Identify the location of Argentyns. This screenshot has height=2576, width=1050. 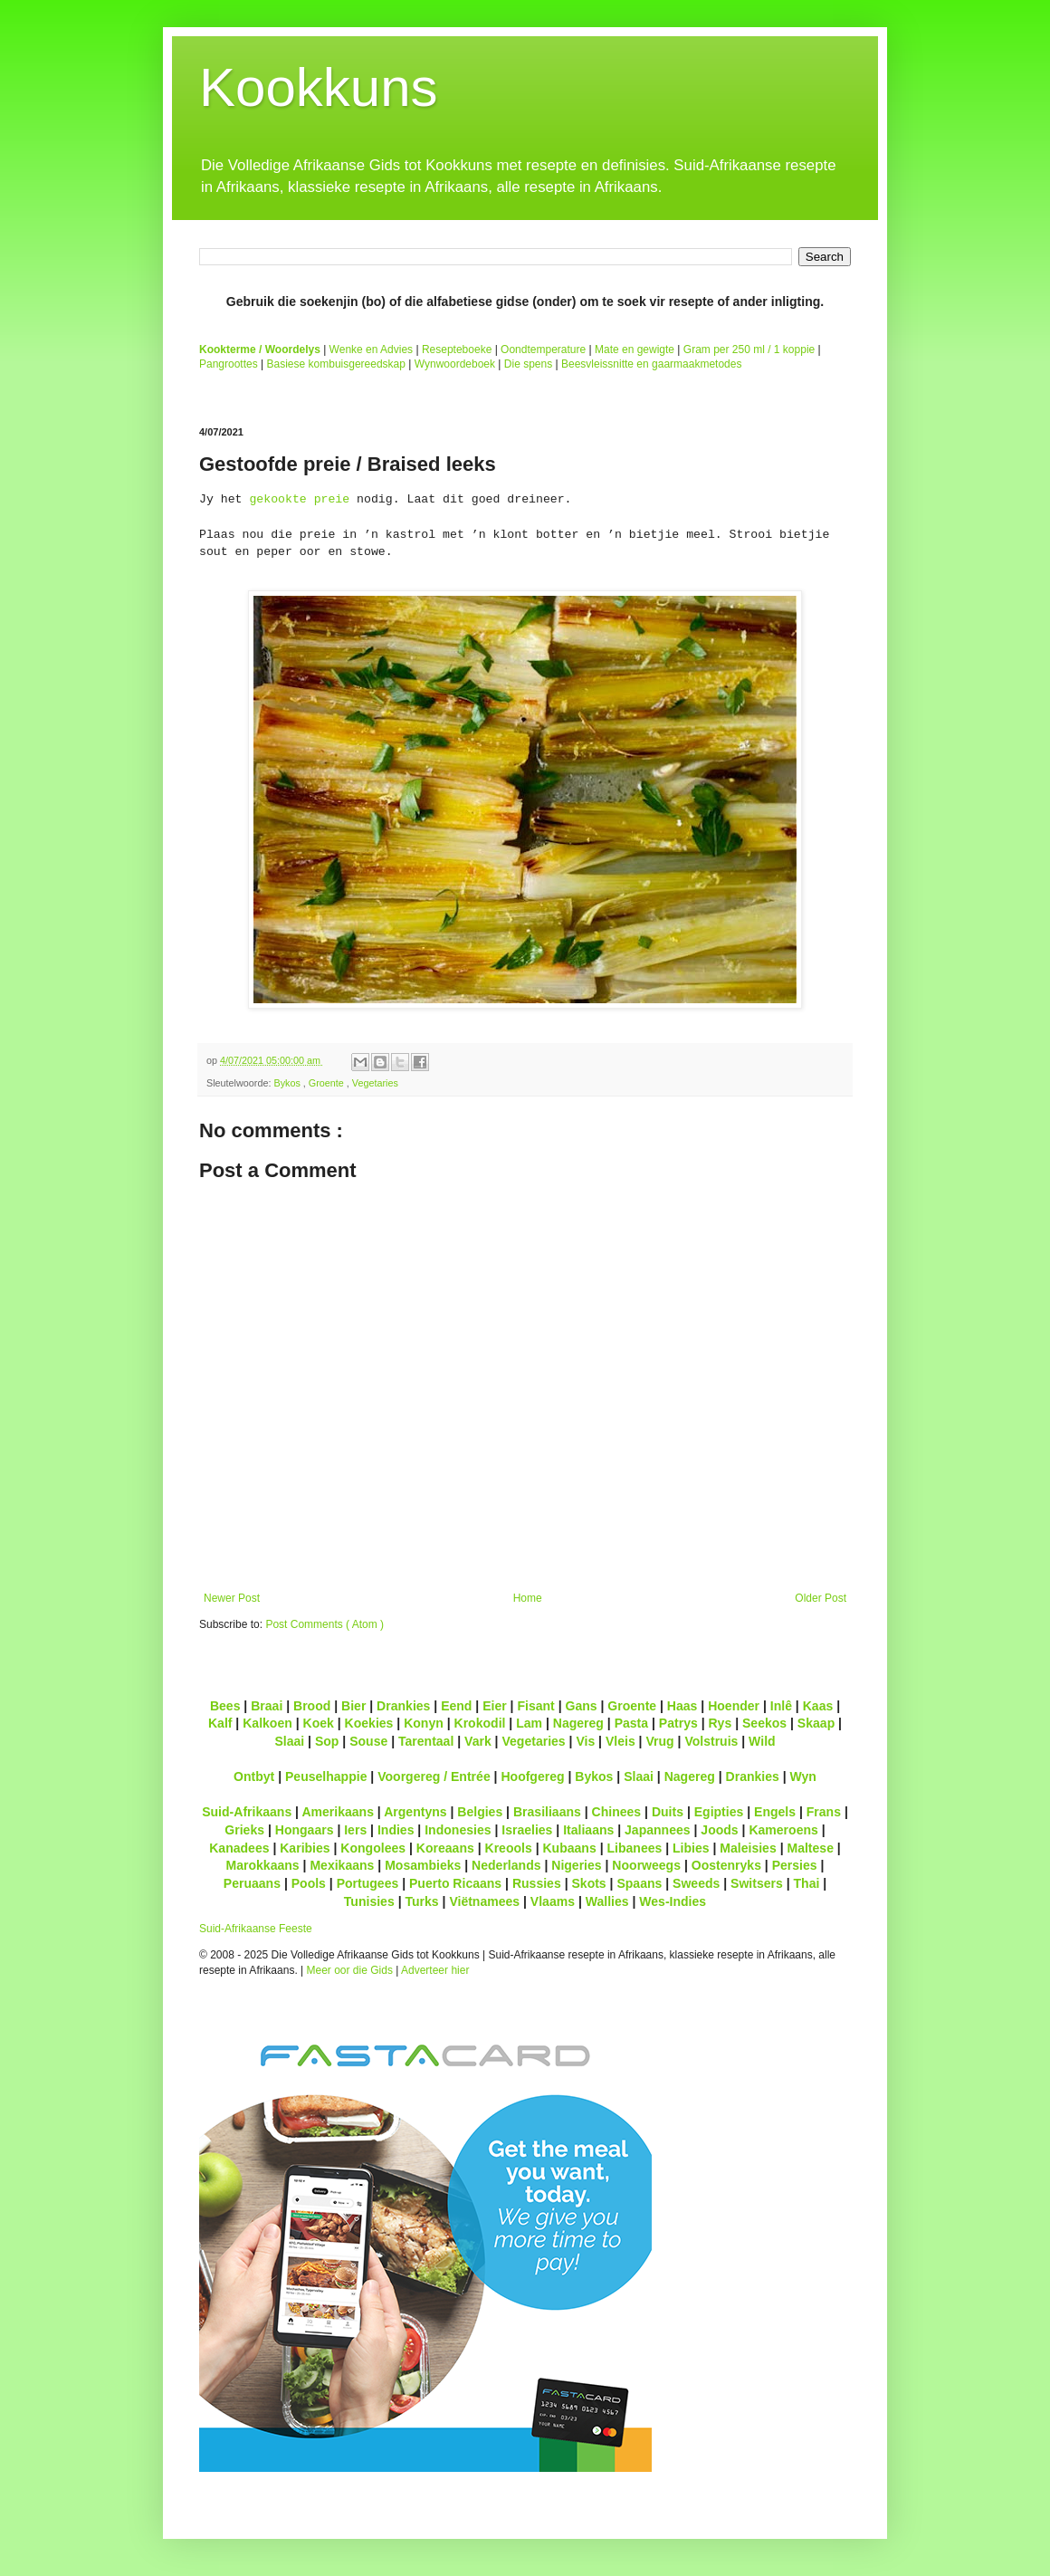
(415, 1812).